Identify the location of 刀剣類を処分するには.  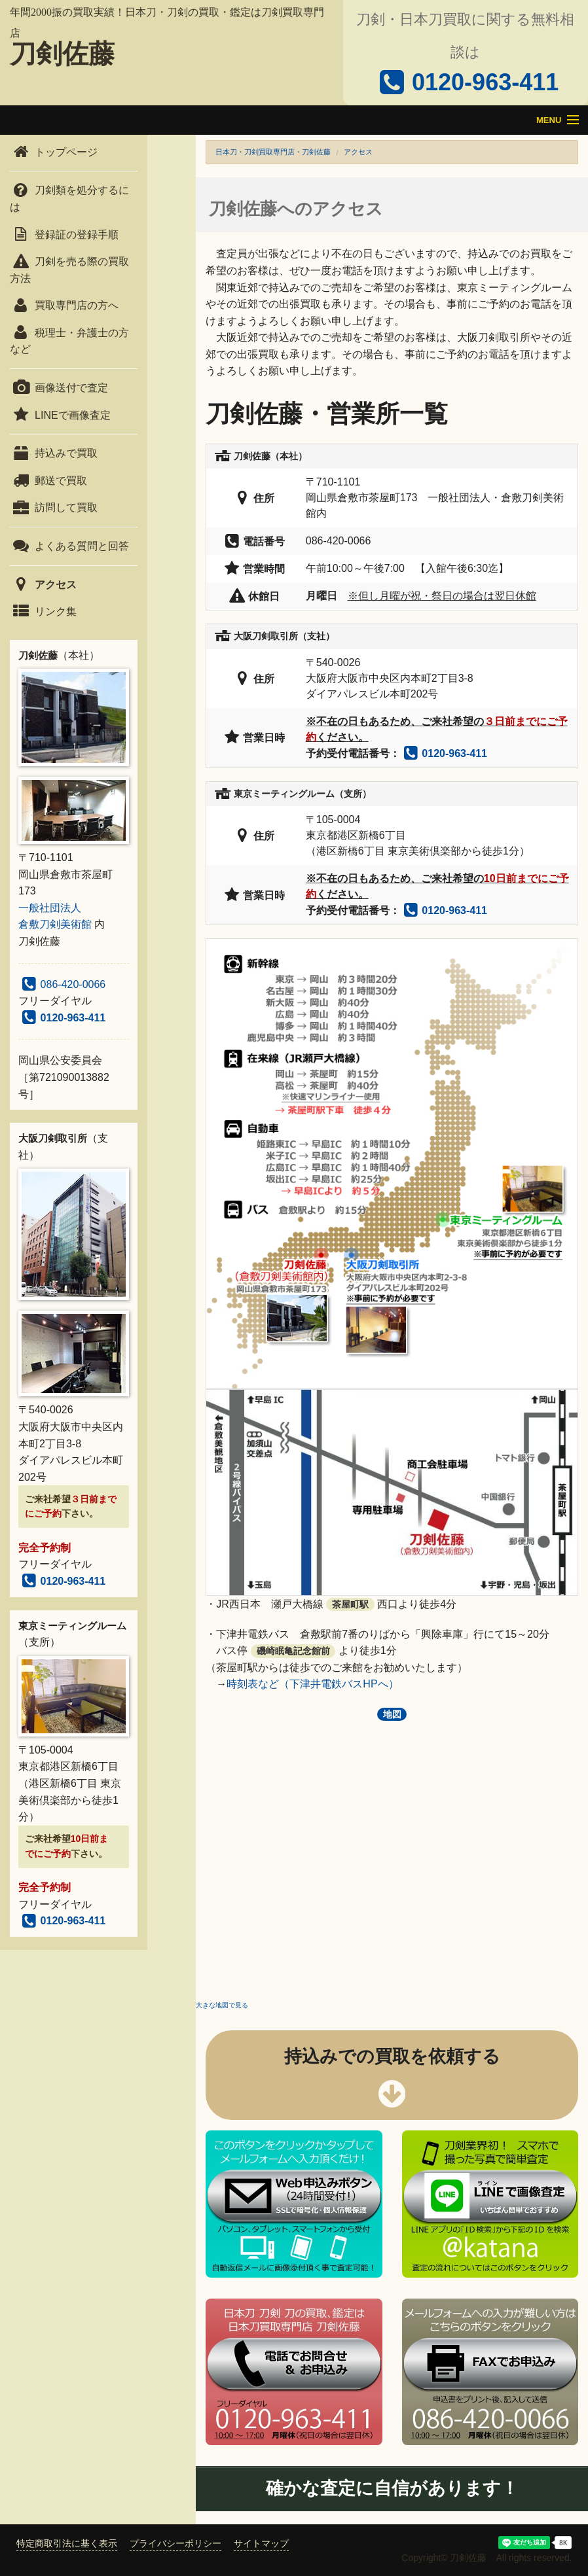
(69, 199).